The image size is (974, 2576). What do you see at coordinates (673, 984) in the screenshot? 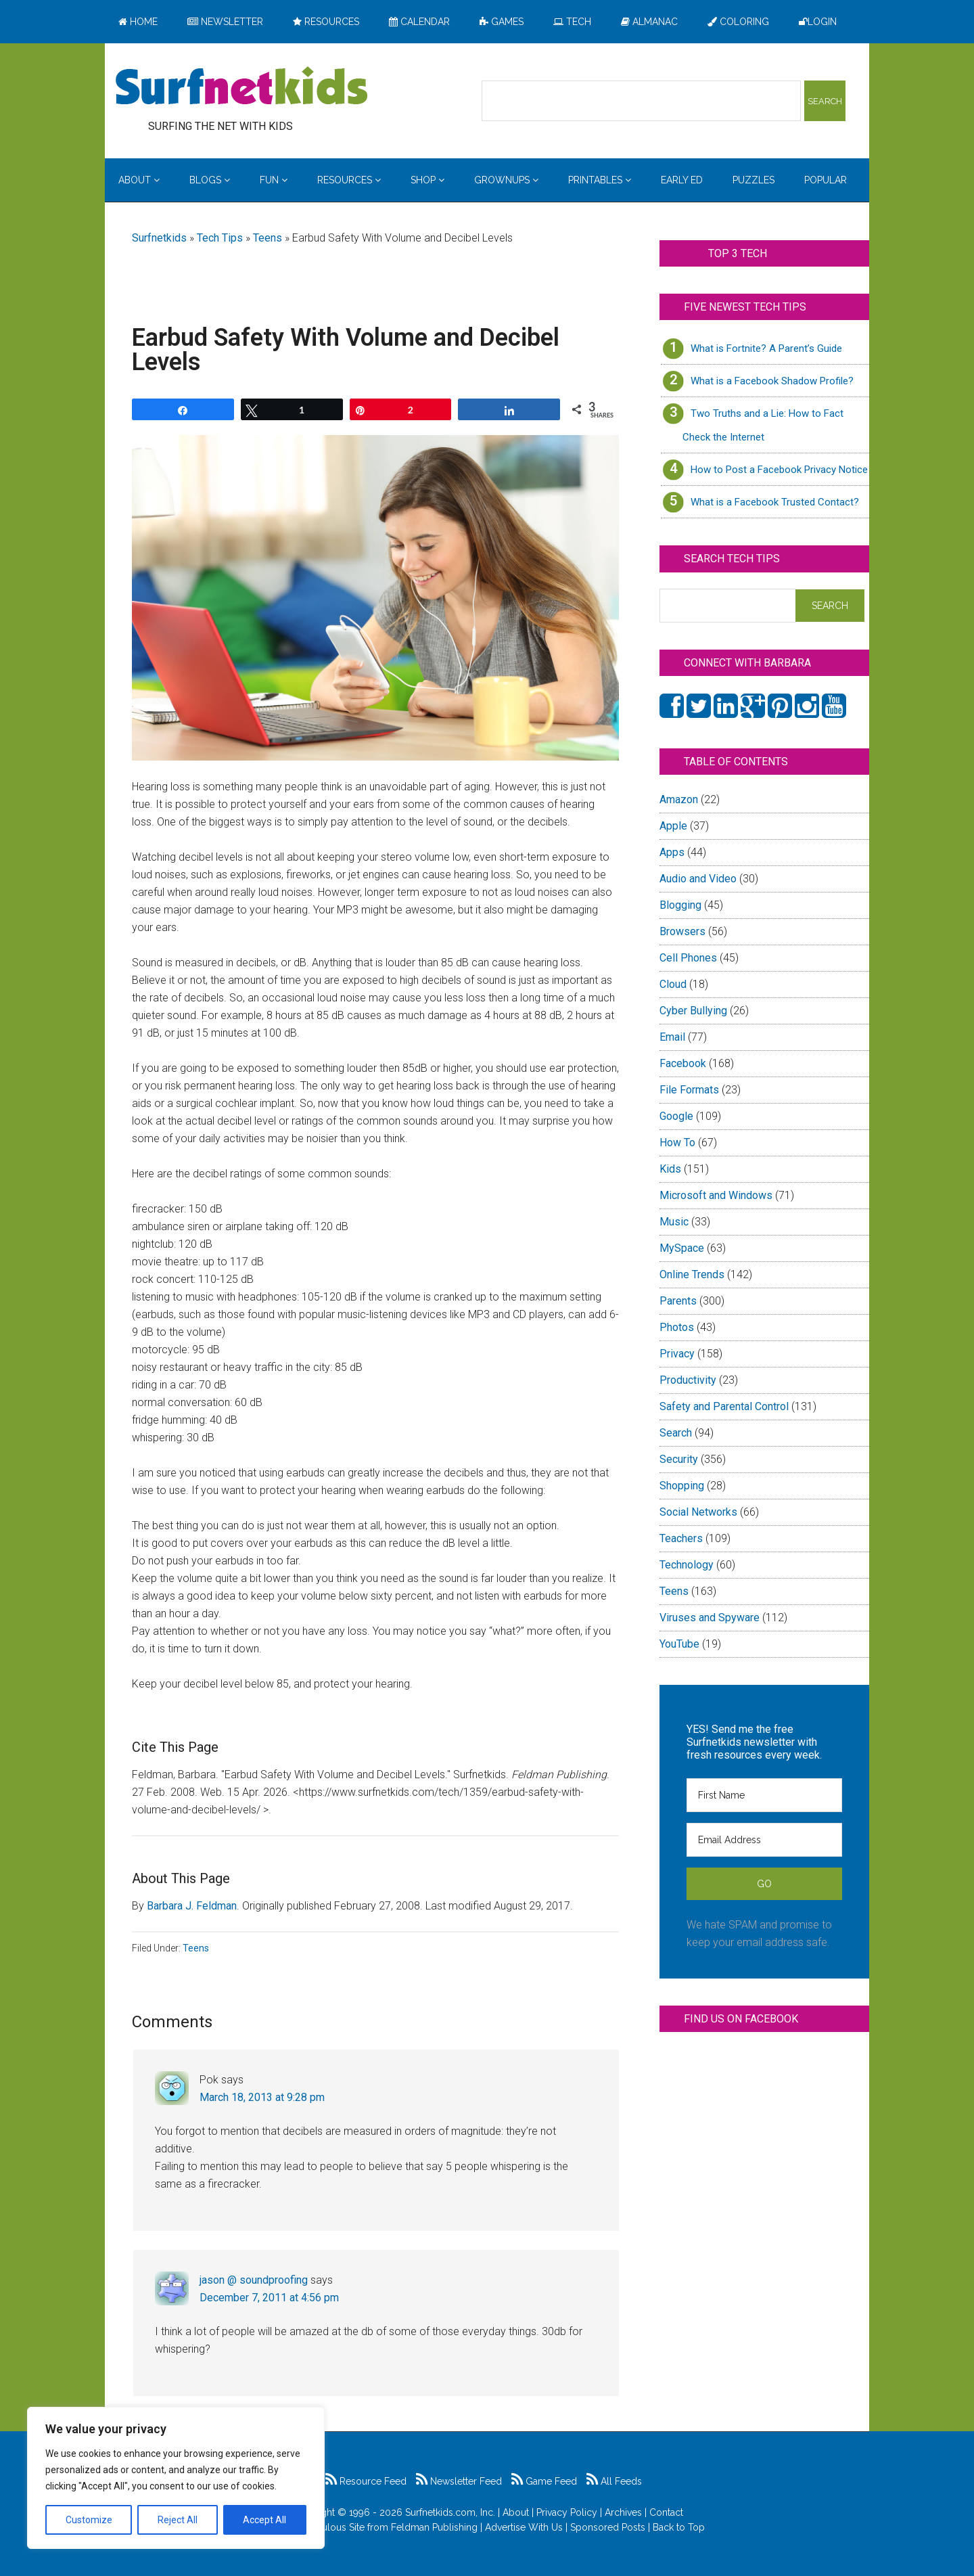
I see `Cloud` at bounding box center [673, 984].